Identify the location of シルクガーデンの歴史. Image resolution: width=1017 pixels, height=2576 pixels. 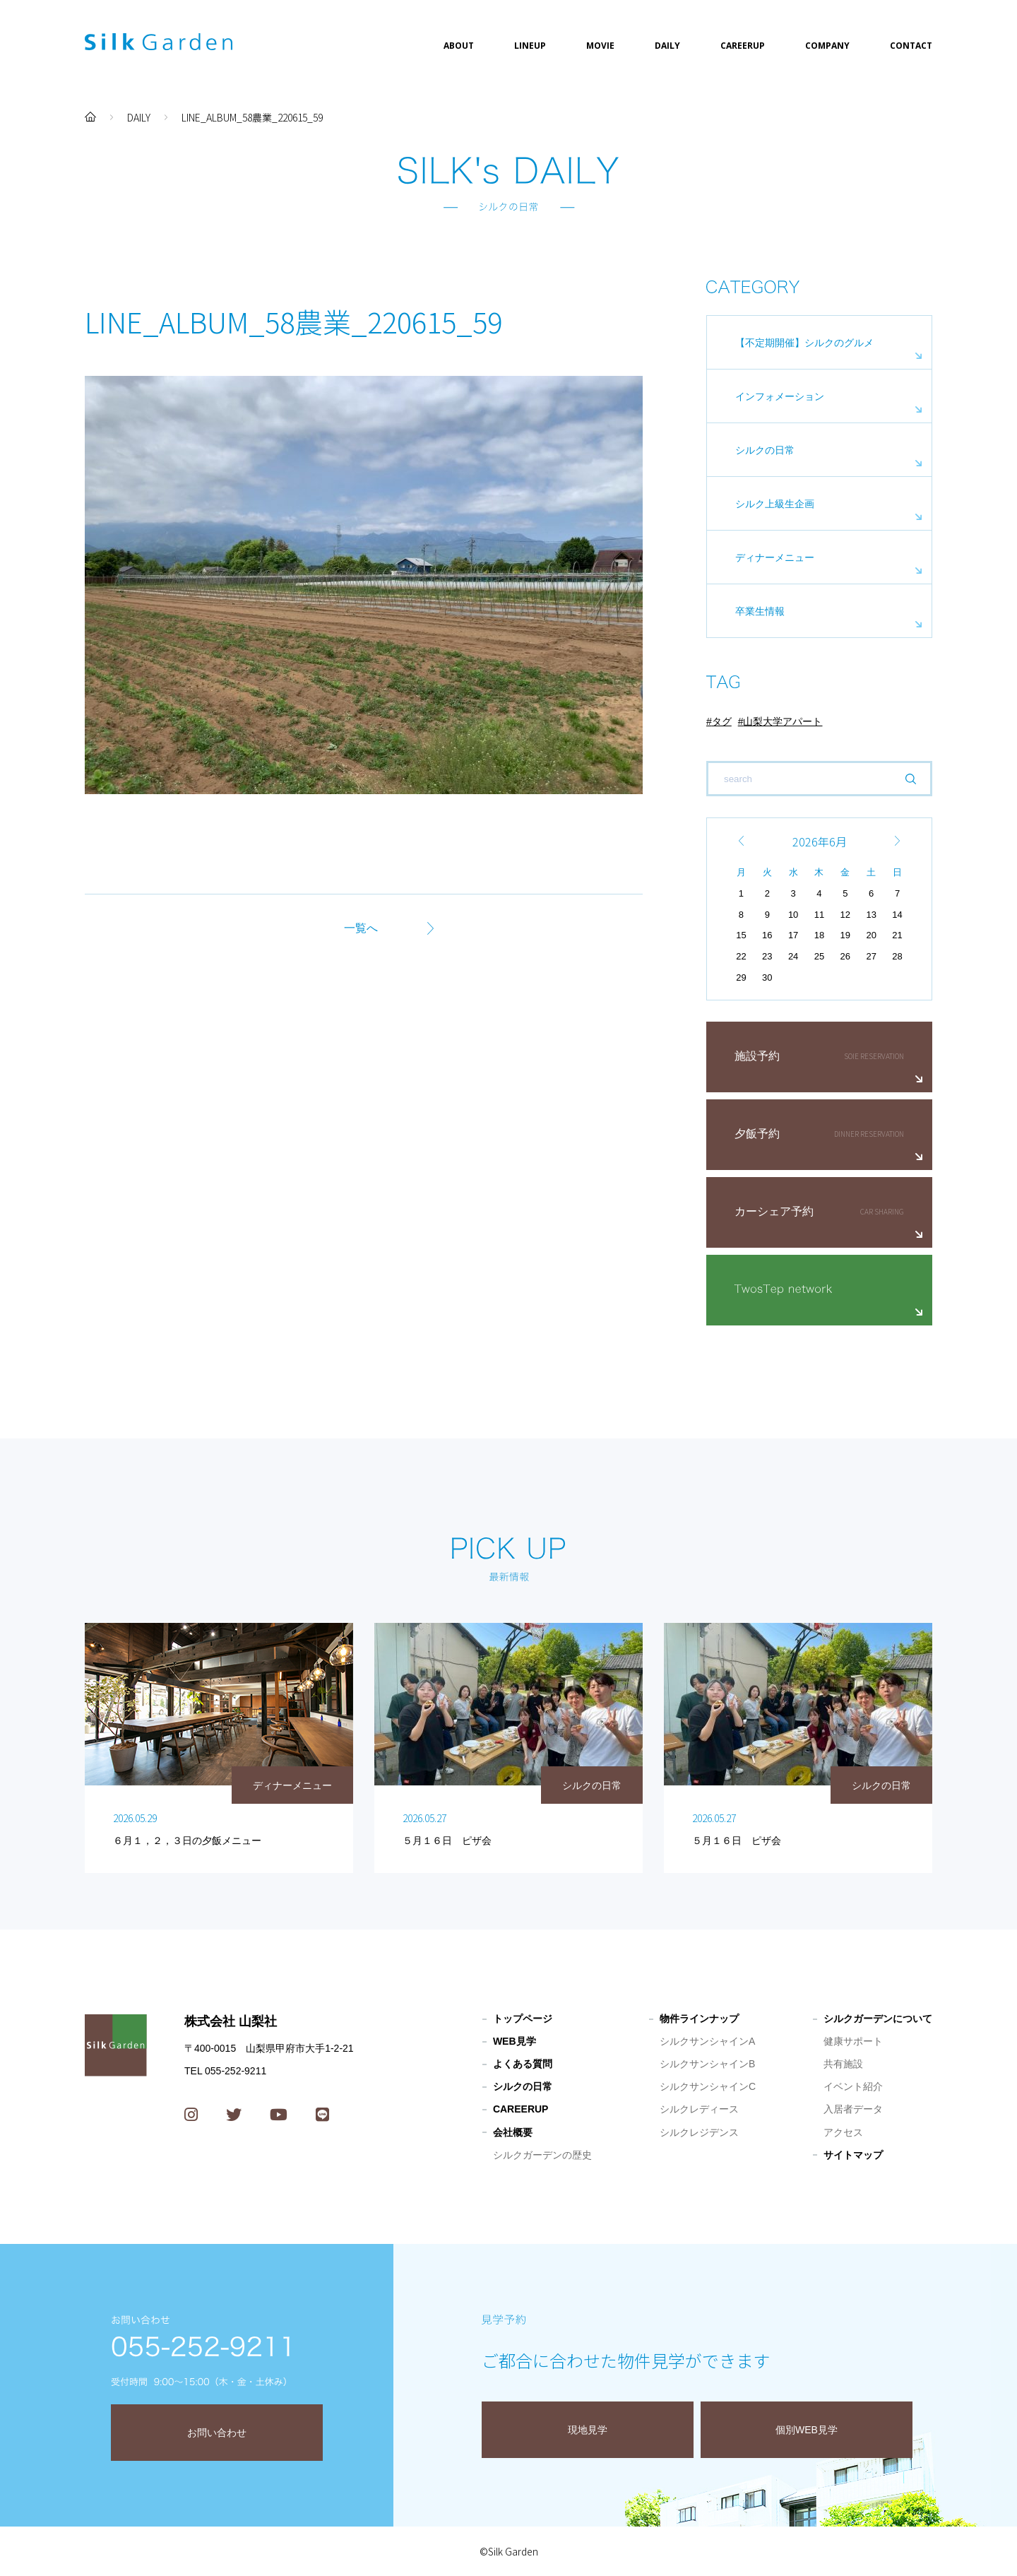
(542, 2155).